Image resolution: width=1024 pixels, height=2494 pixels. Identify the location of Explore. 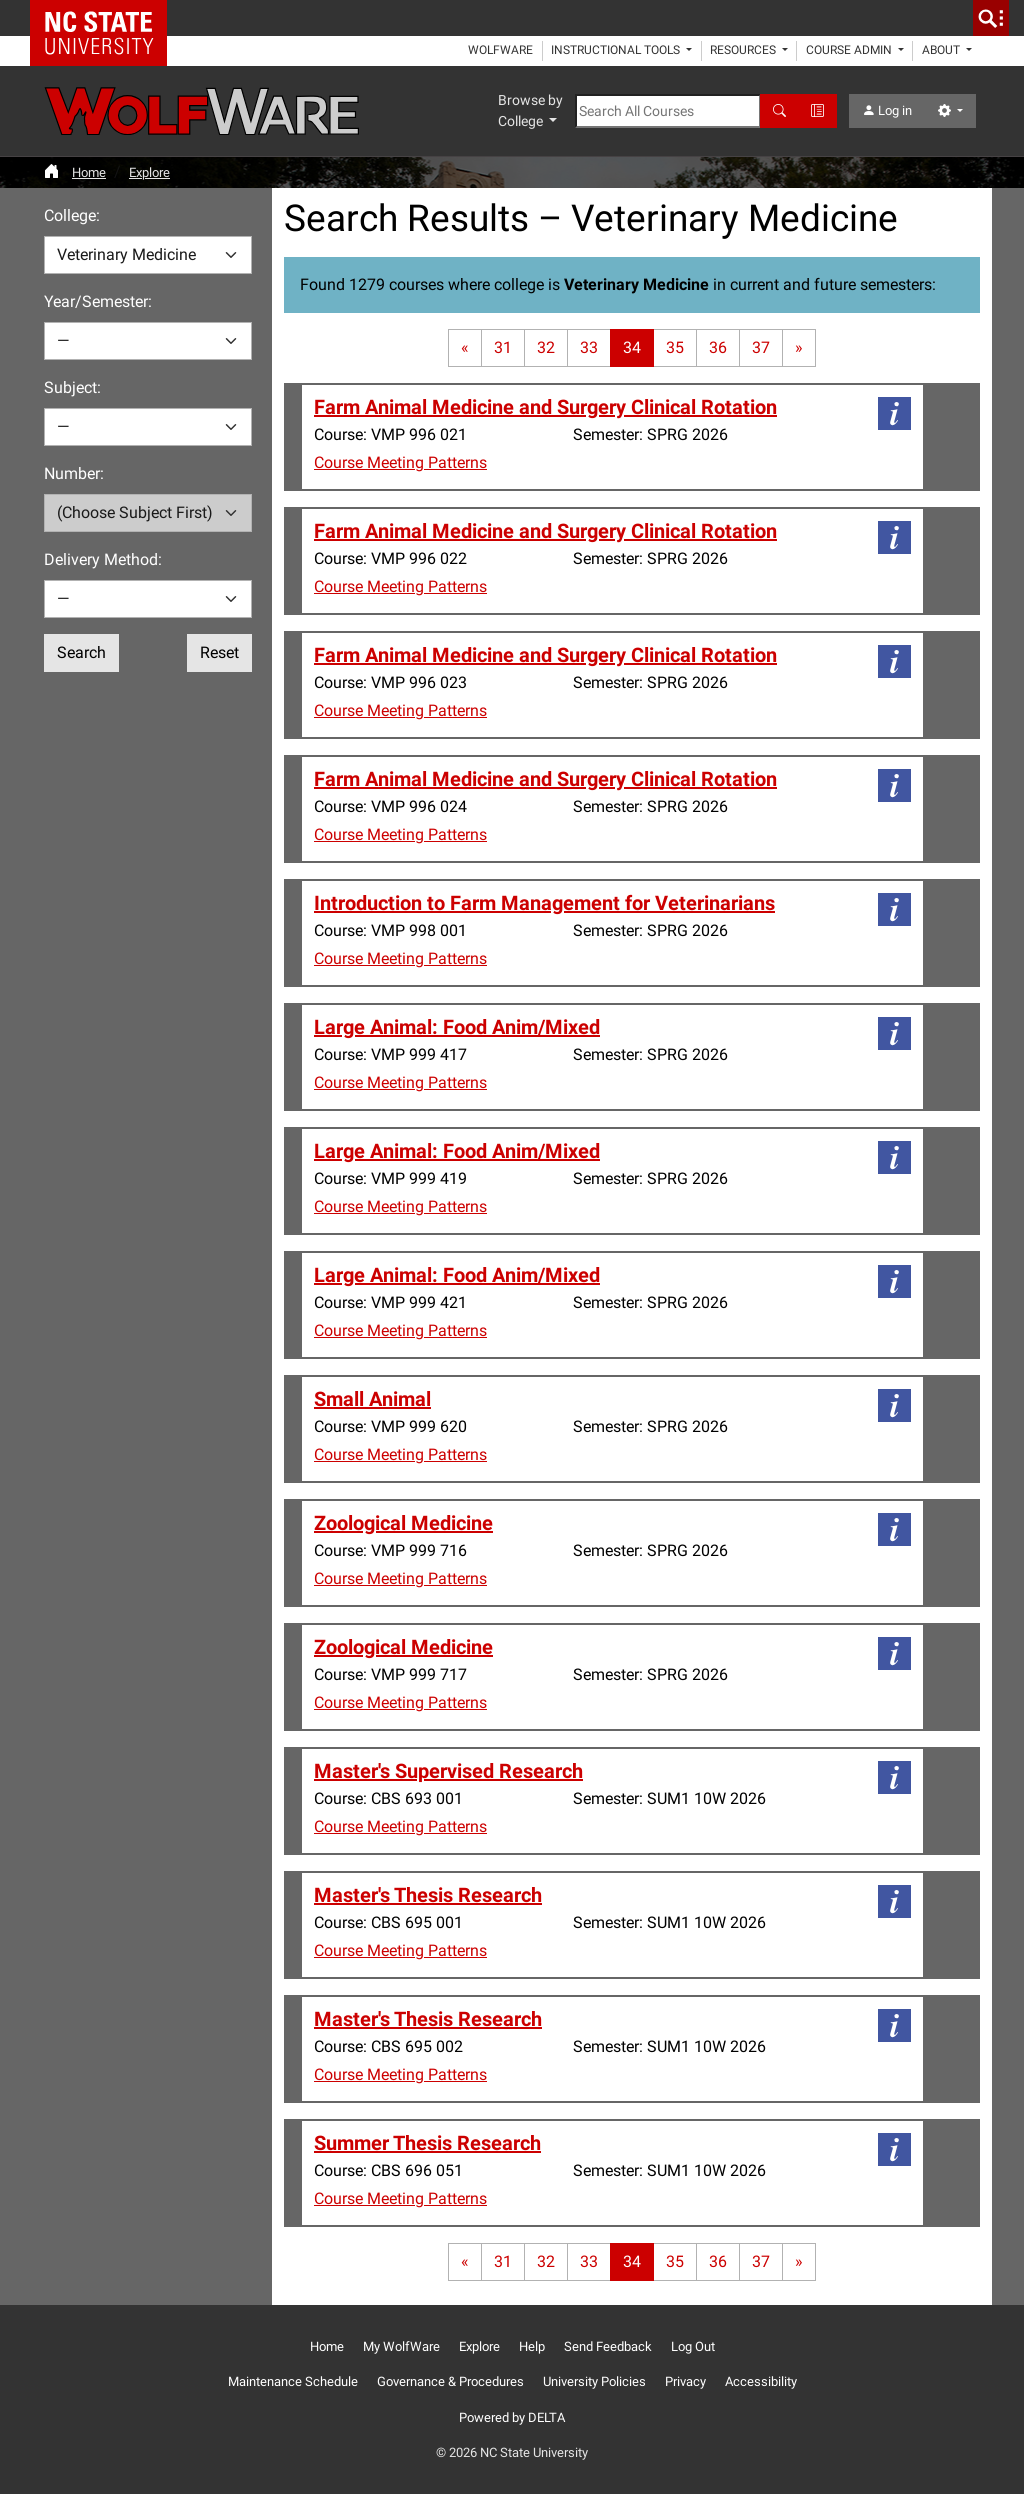
(149, 172).